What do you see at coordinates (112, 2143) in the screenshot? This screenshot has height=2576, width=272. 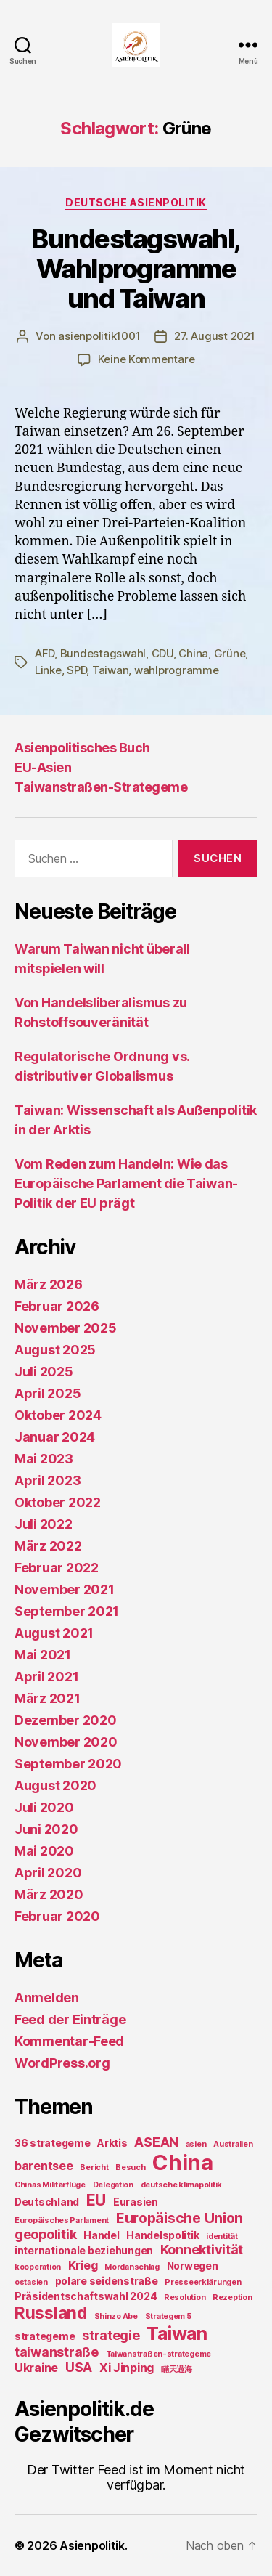 I see `Arktis [Arktis (2 Einträge)]` at bounding box center [112, 2143].